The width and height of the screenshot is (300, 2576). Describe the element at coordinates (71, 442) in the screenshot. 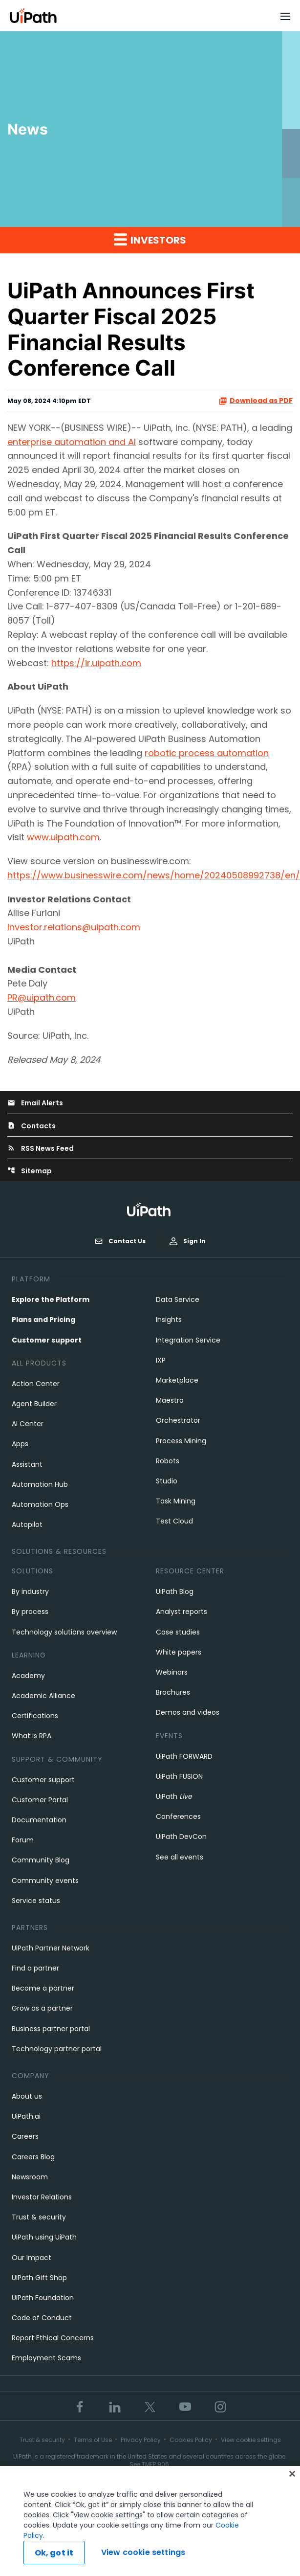

I see `enterprise automation and AI` at that location.